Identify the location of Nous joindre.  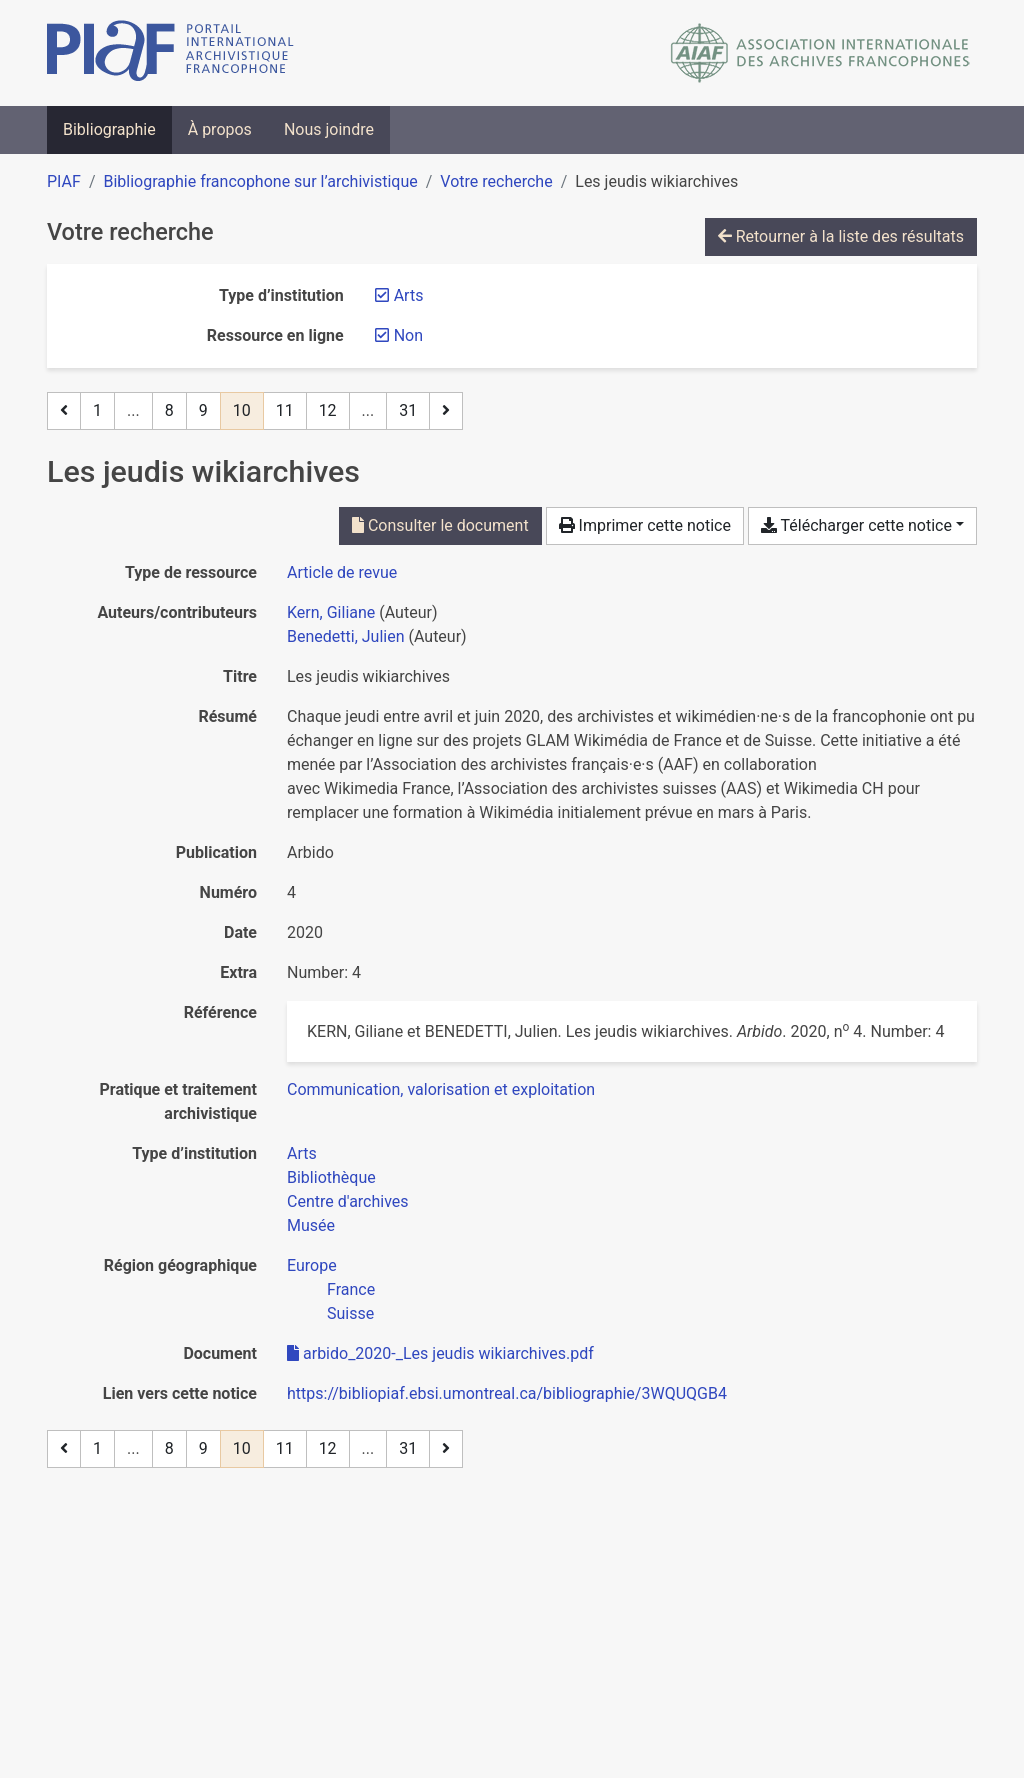
(329, 129).